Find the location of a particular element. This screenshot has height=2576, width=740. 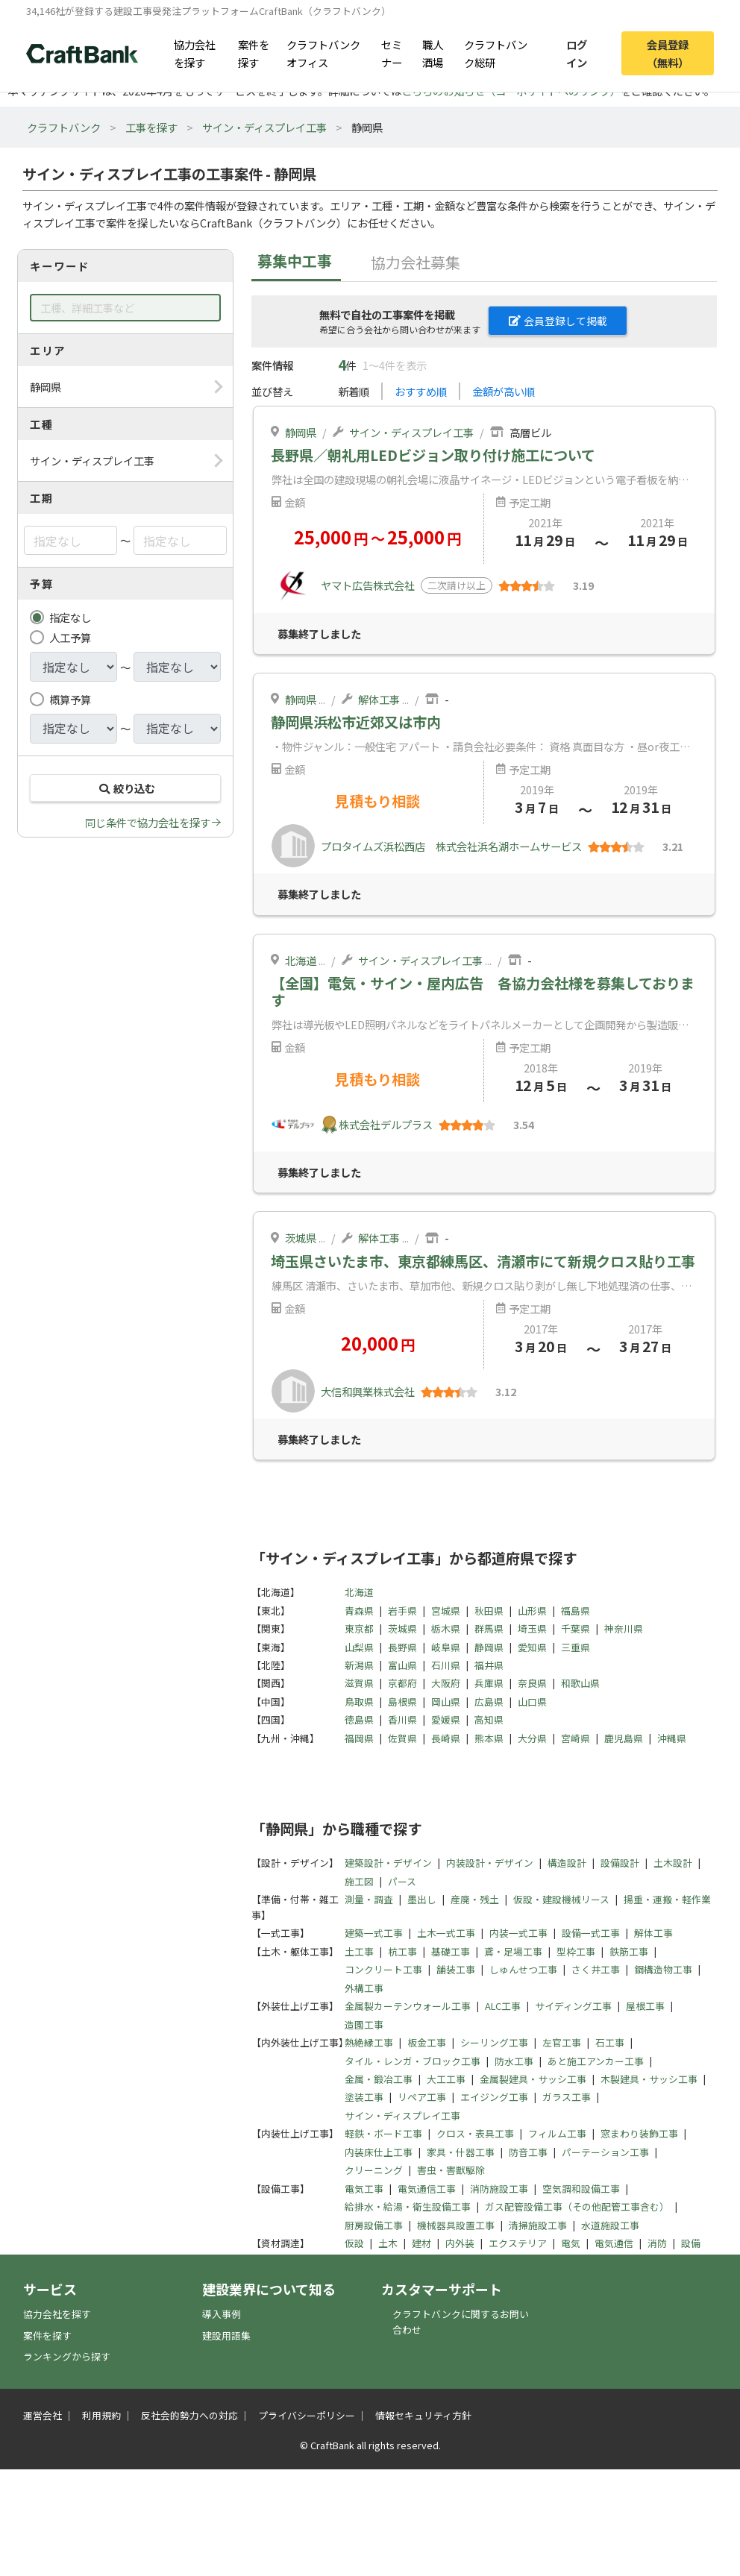

窓まわり装飾工事 is located at coordinates (639, 2133).